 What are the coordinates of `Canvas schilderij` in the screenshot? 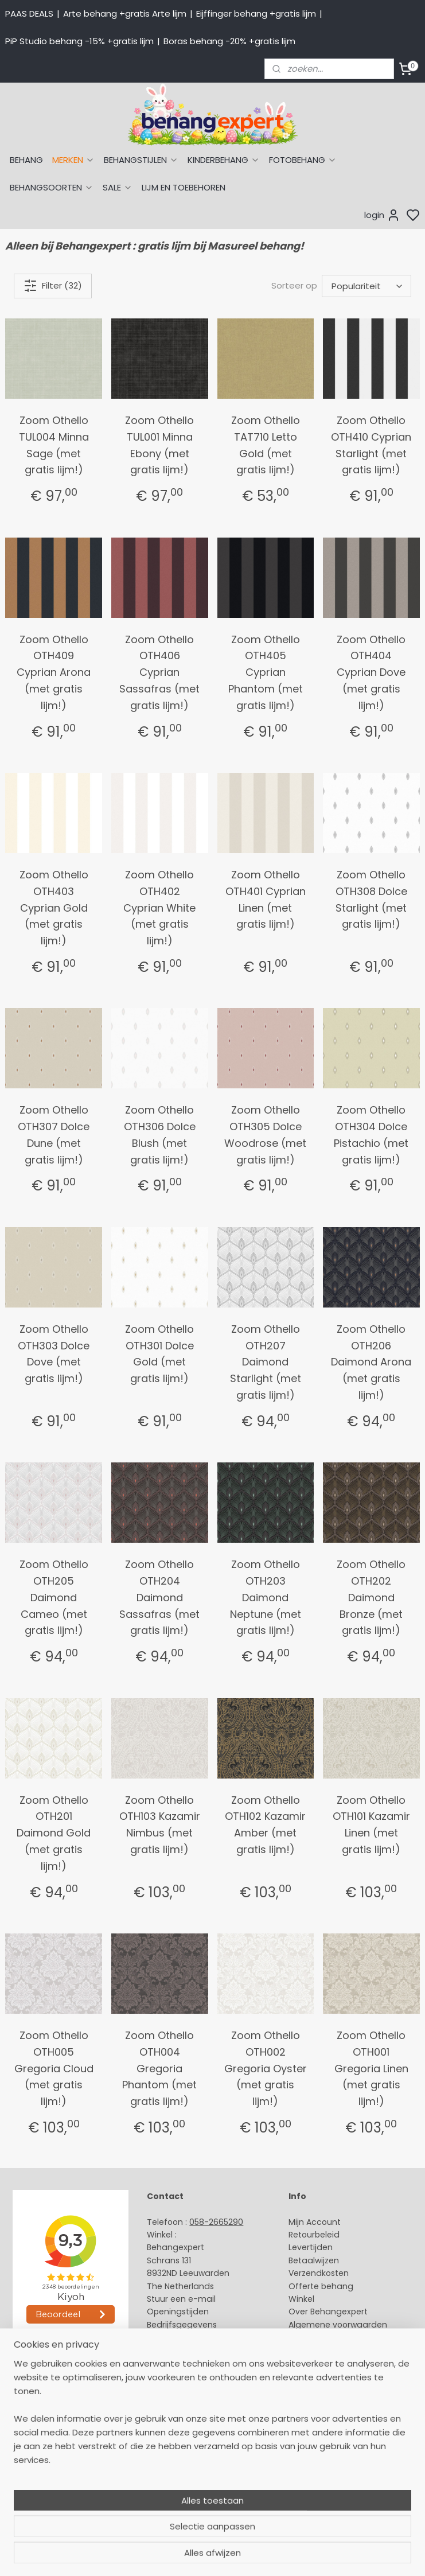 It's located at (39, 2506).